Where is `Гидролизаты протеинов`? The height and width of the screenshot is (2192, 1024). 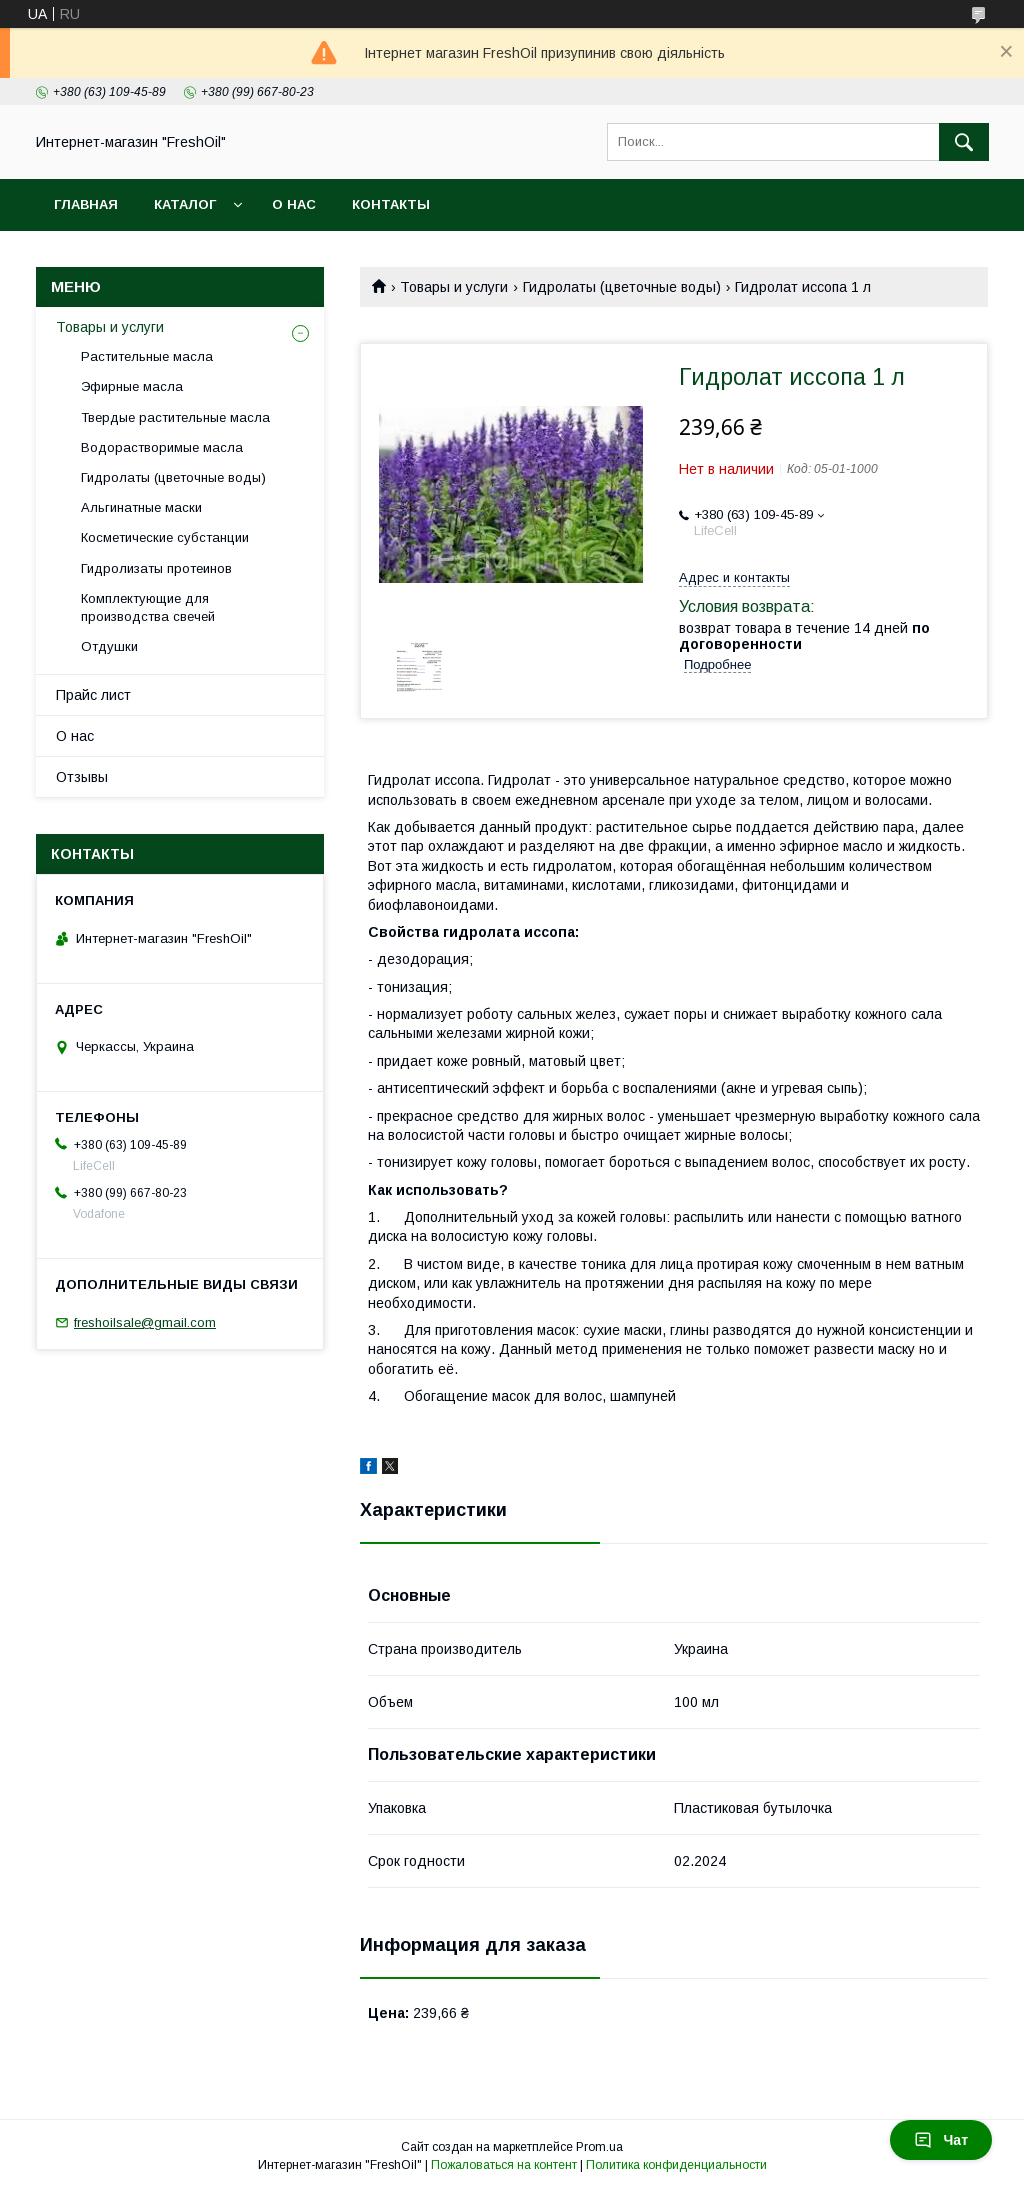 Гидролизаты протеинов is located at coordinates (156, 568).